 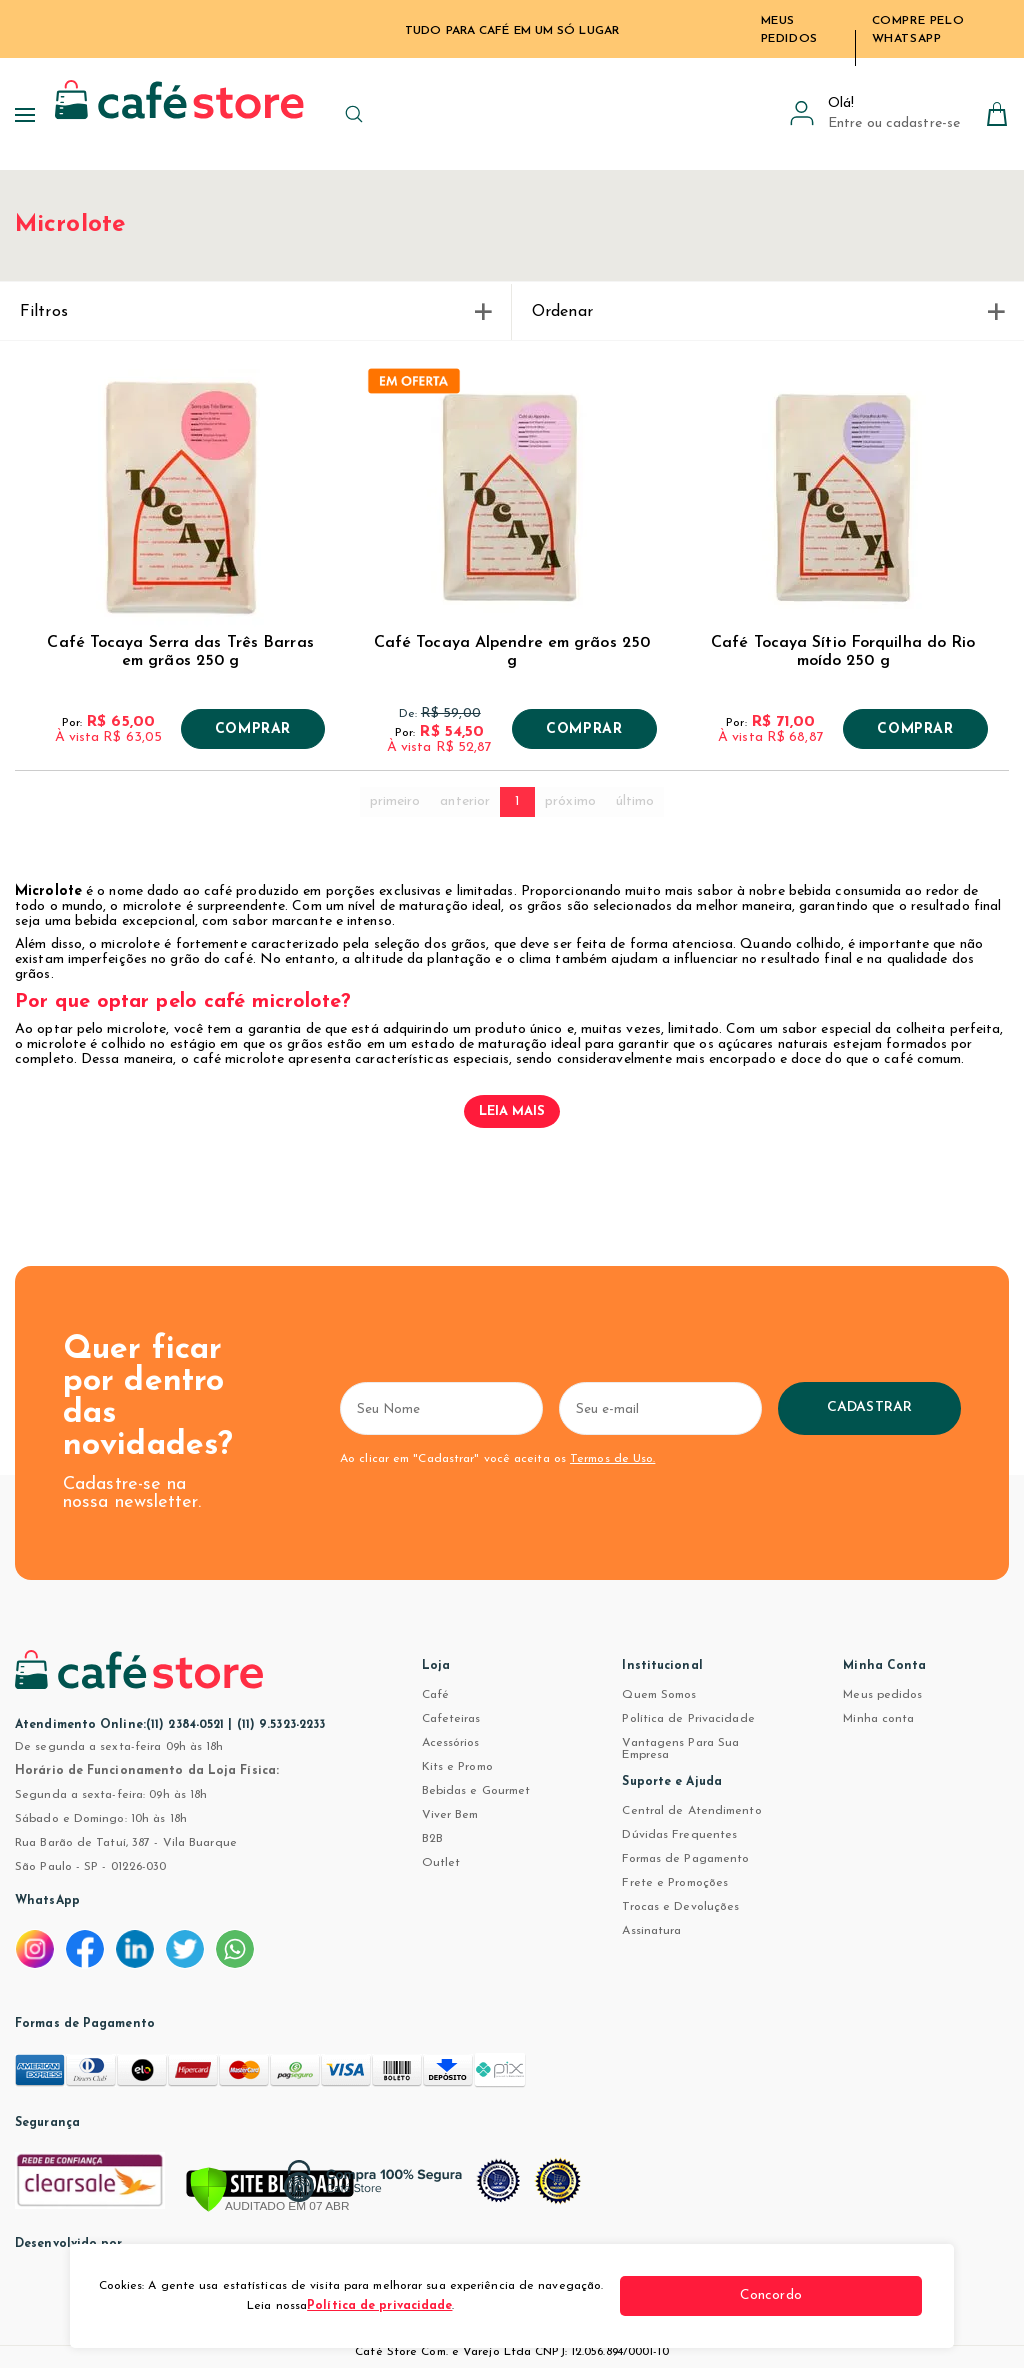 I want to click on Política de Privacidade, so click(x=688, y=1719).